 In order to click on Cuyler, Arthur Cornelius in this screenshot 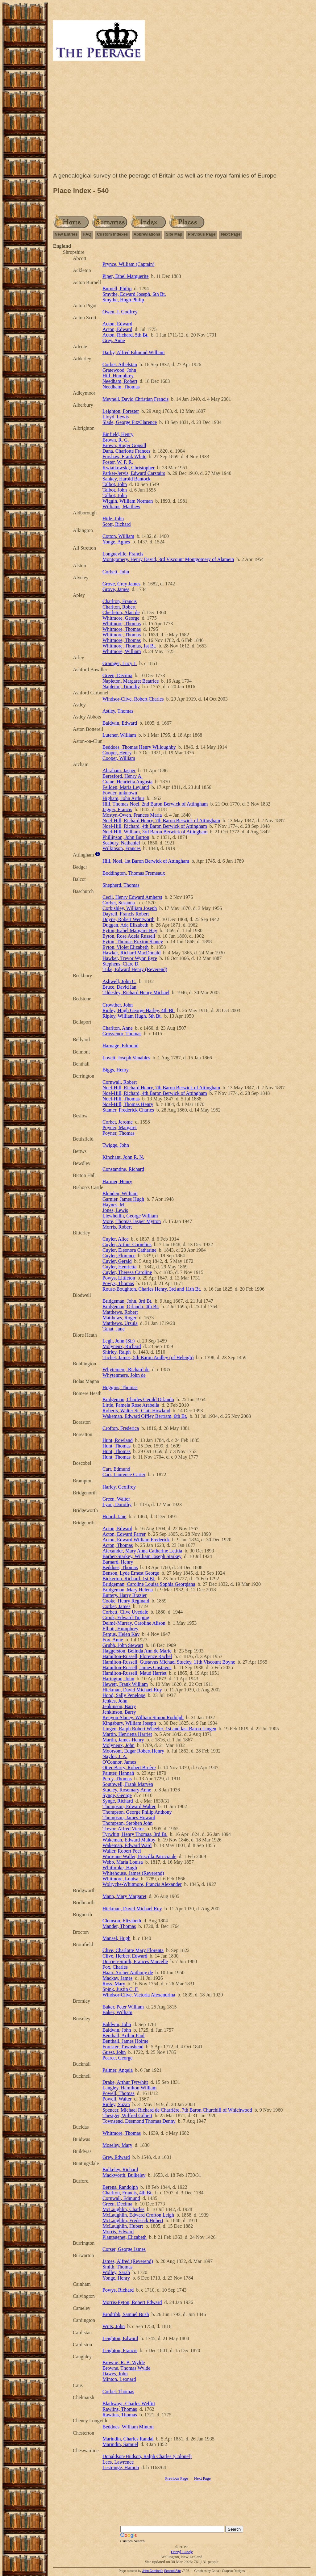, I will do `click(127, 1244)`.